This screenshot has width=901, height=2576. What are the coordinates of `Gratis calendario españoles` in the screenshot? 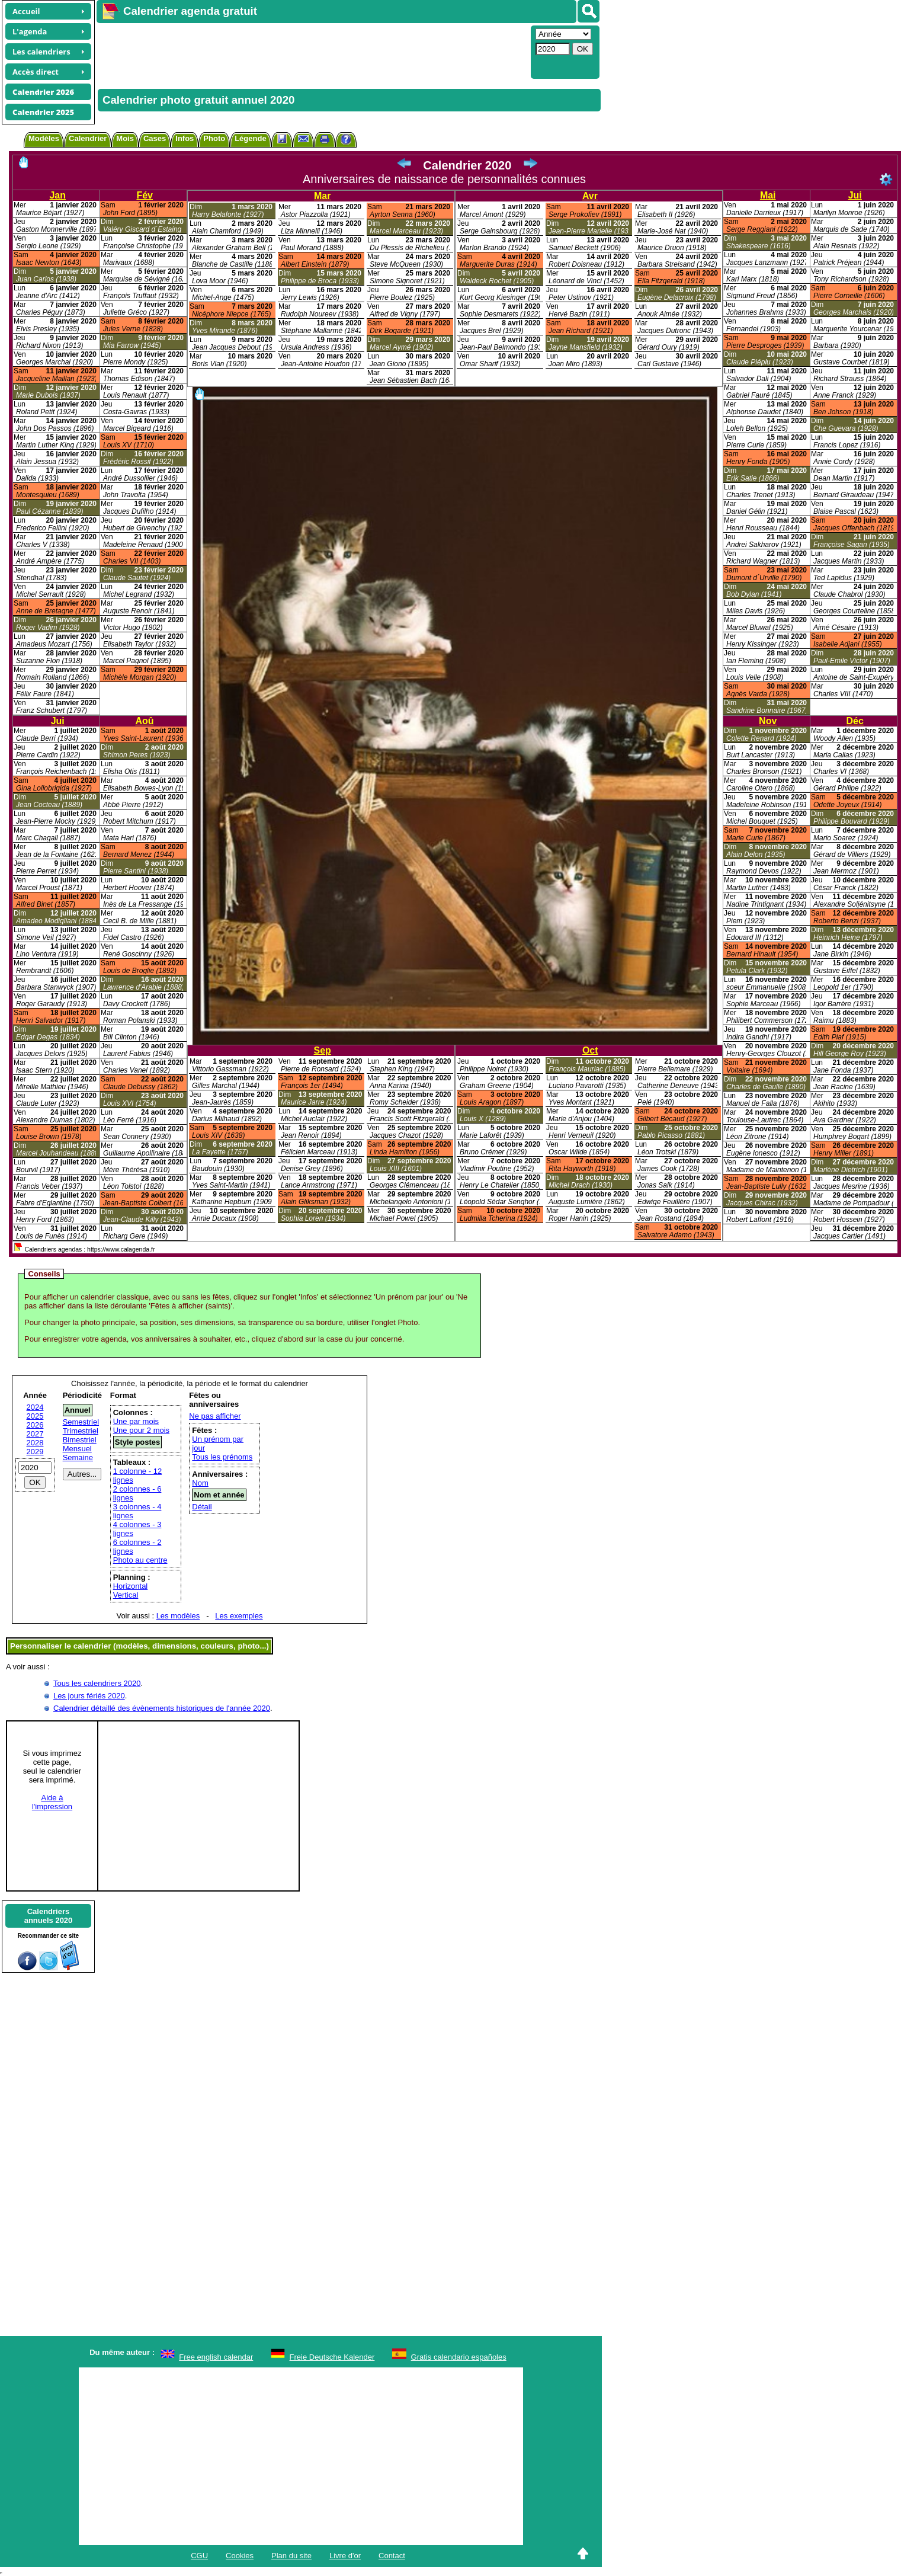 It's located at (458, 2357).